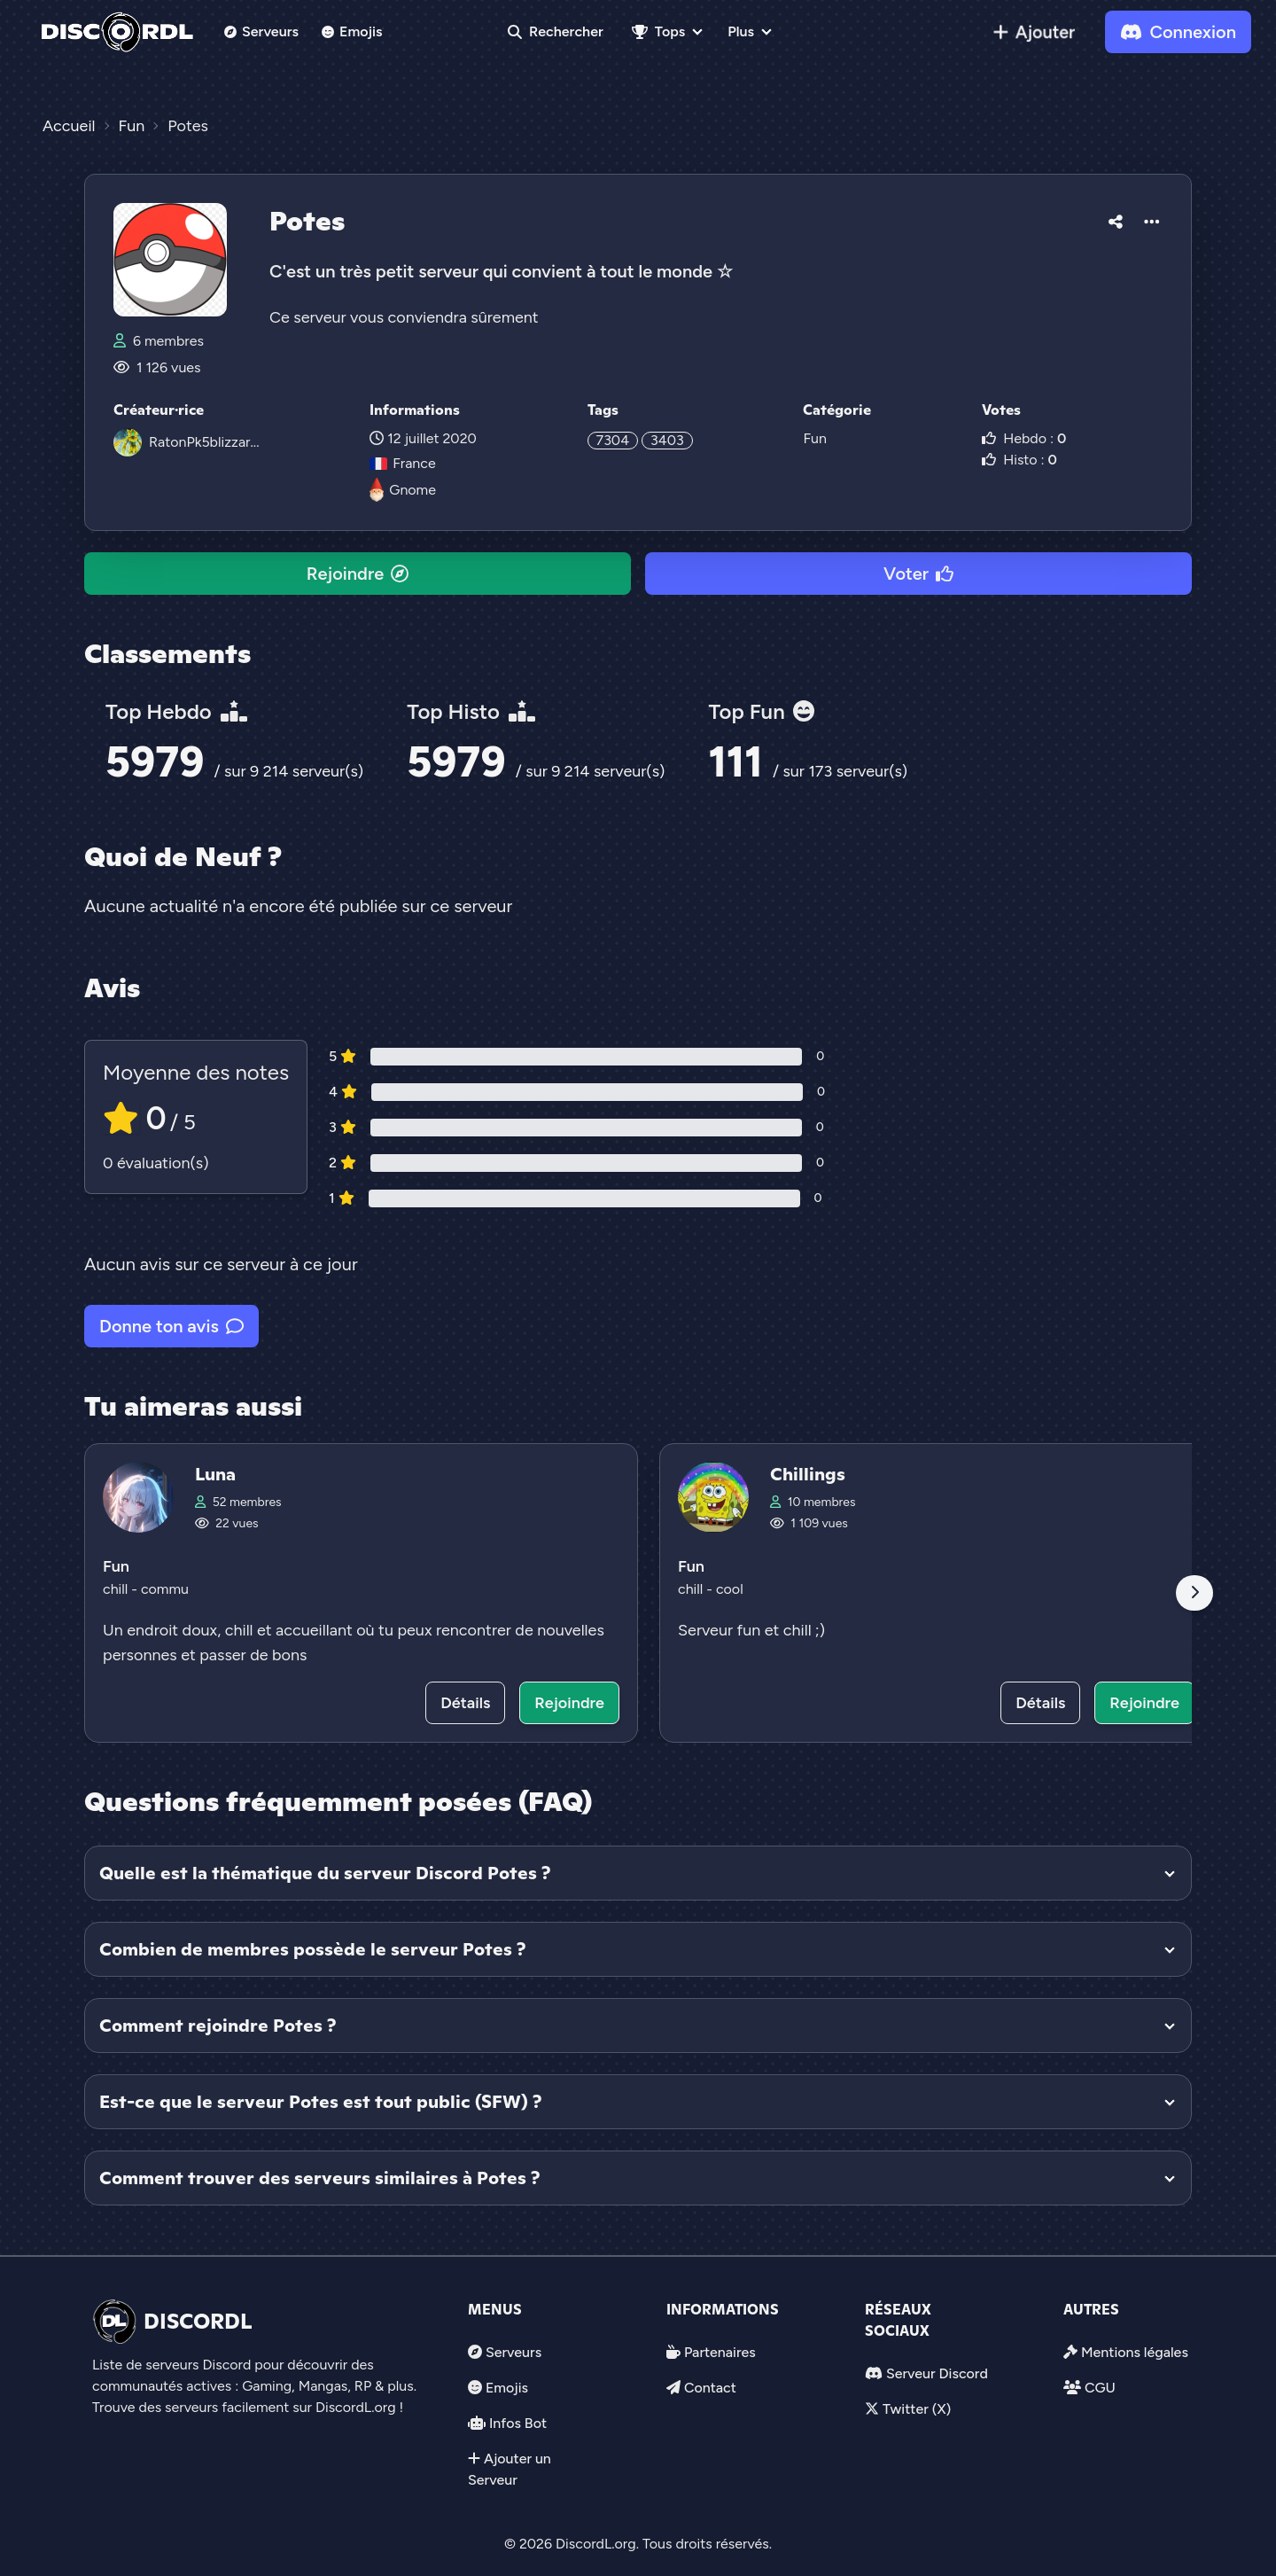 This screenshot has width=1276, height=2576. What do you see at coordinates (1178, 32) in the screenshot?
I see `Connexion` at bounding box center [1178, 32].